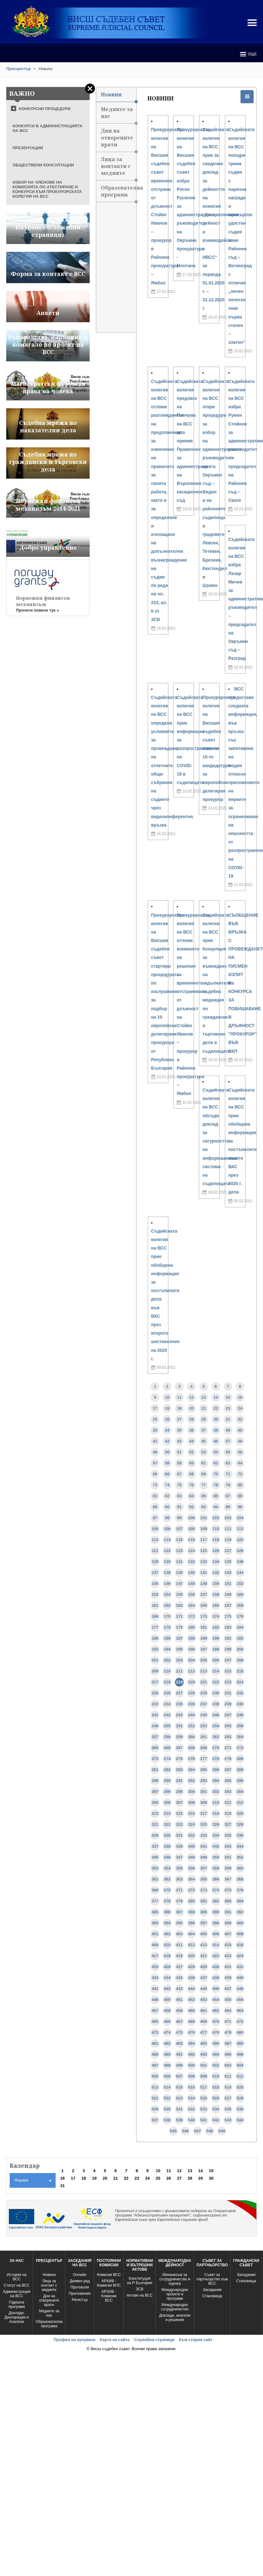 This screenshot has width=263, height=2576. I want to click on 293, so click(203, 1780).